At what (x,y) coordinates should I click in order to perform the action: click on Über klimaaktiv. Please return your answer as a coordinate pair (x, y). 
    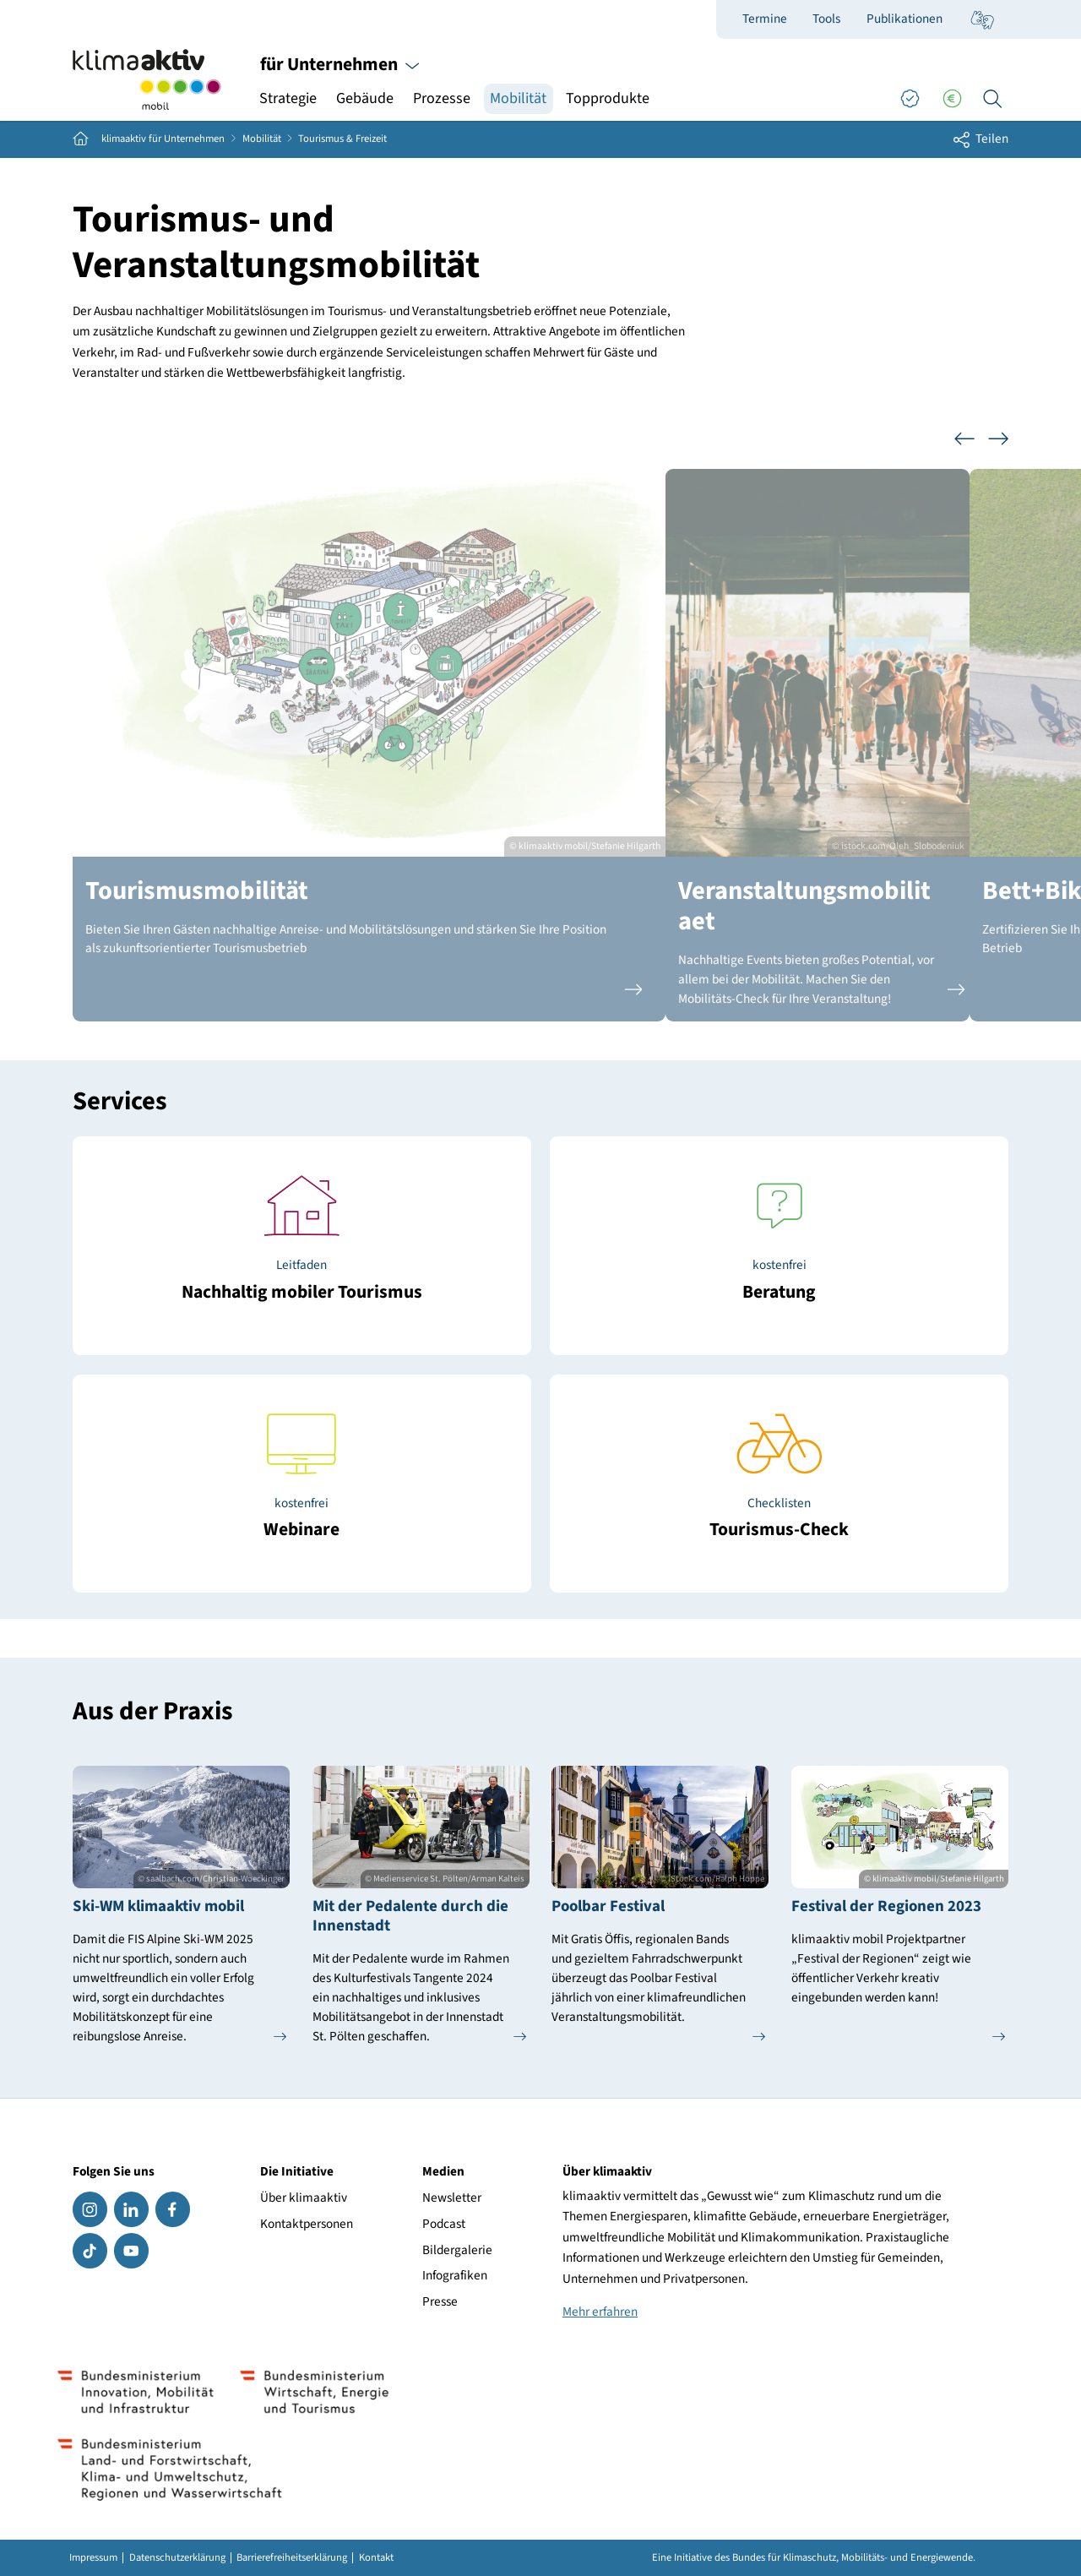
    Looking at the image, I should click on (303, 2197).